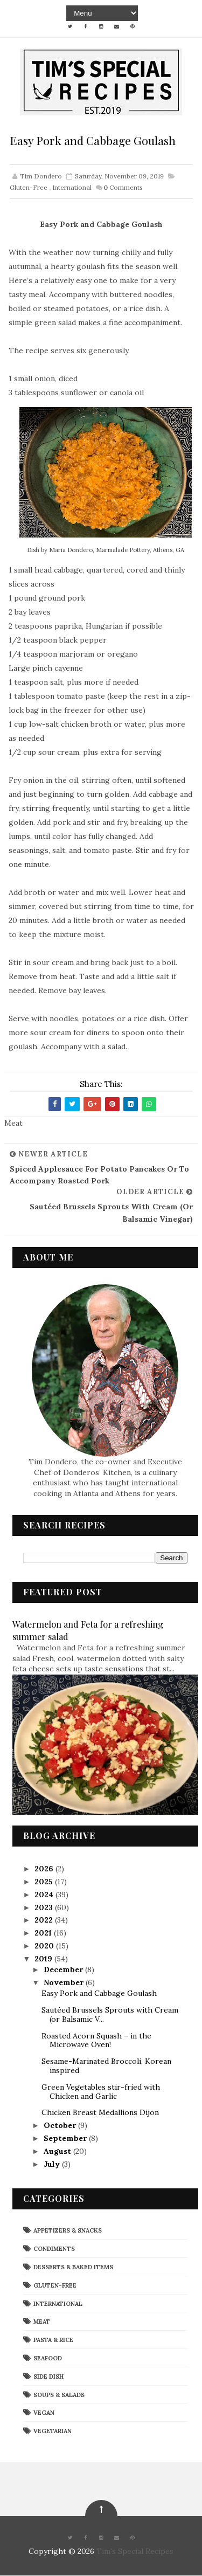 This screenshot has width=202, height=2576. What do you see at coordinates (44, 1907) in the screenshot?
I see `2023` at bounding box center [44, 1907].